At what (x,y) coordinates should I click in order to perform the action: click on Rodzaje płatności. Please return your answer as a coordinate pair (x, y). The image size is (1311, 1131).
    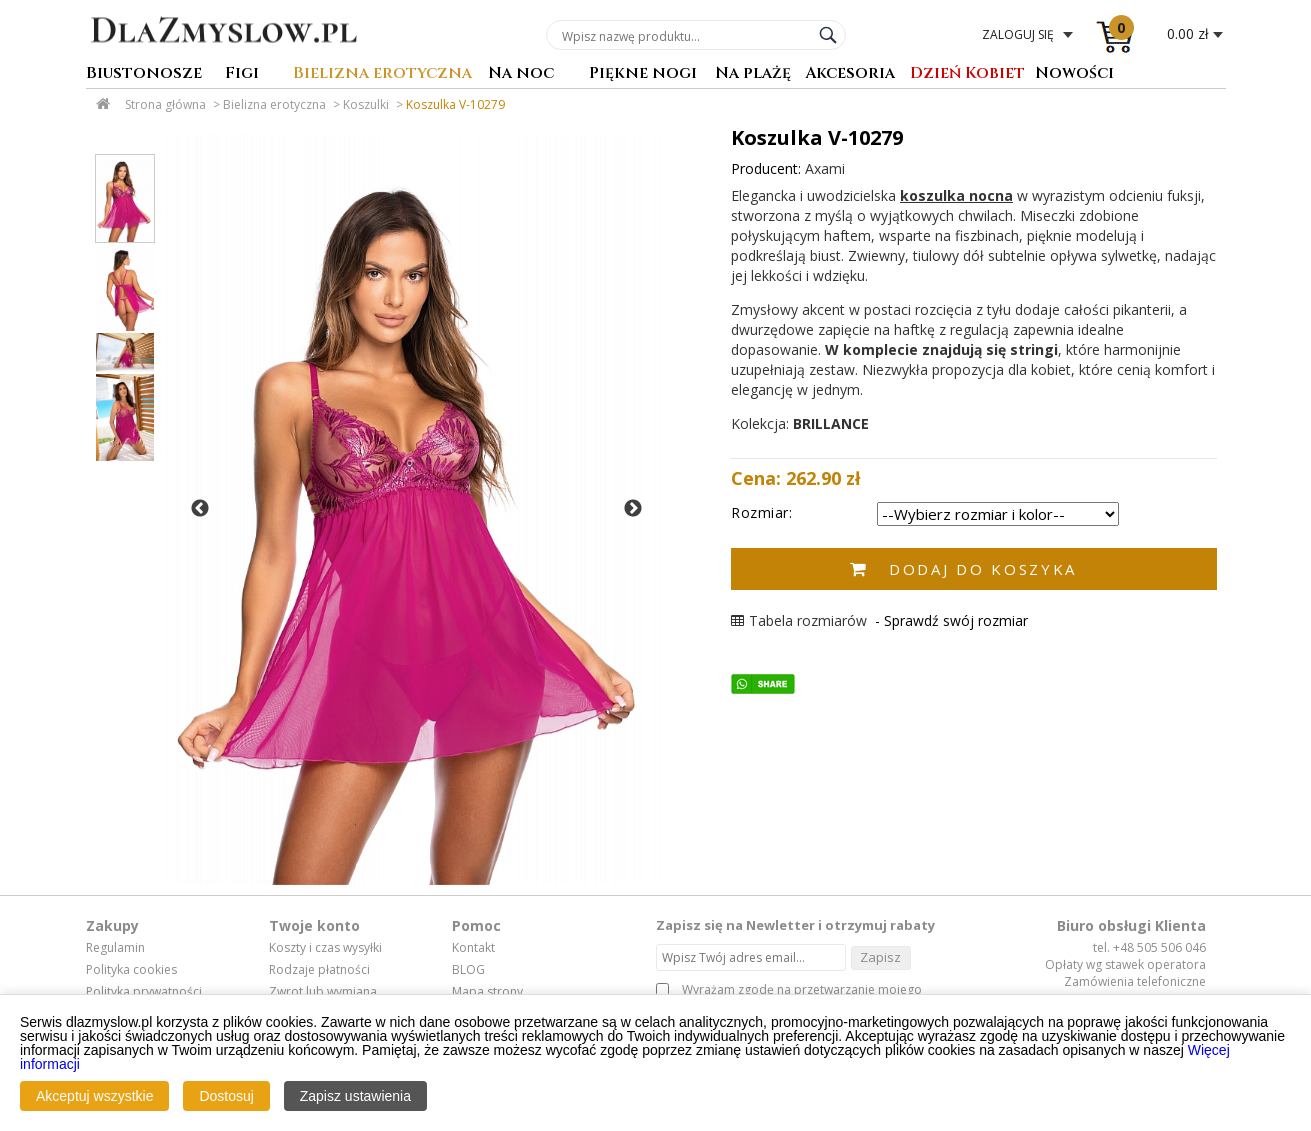
    Looking at the image, I should click on (319, 970).